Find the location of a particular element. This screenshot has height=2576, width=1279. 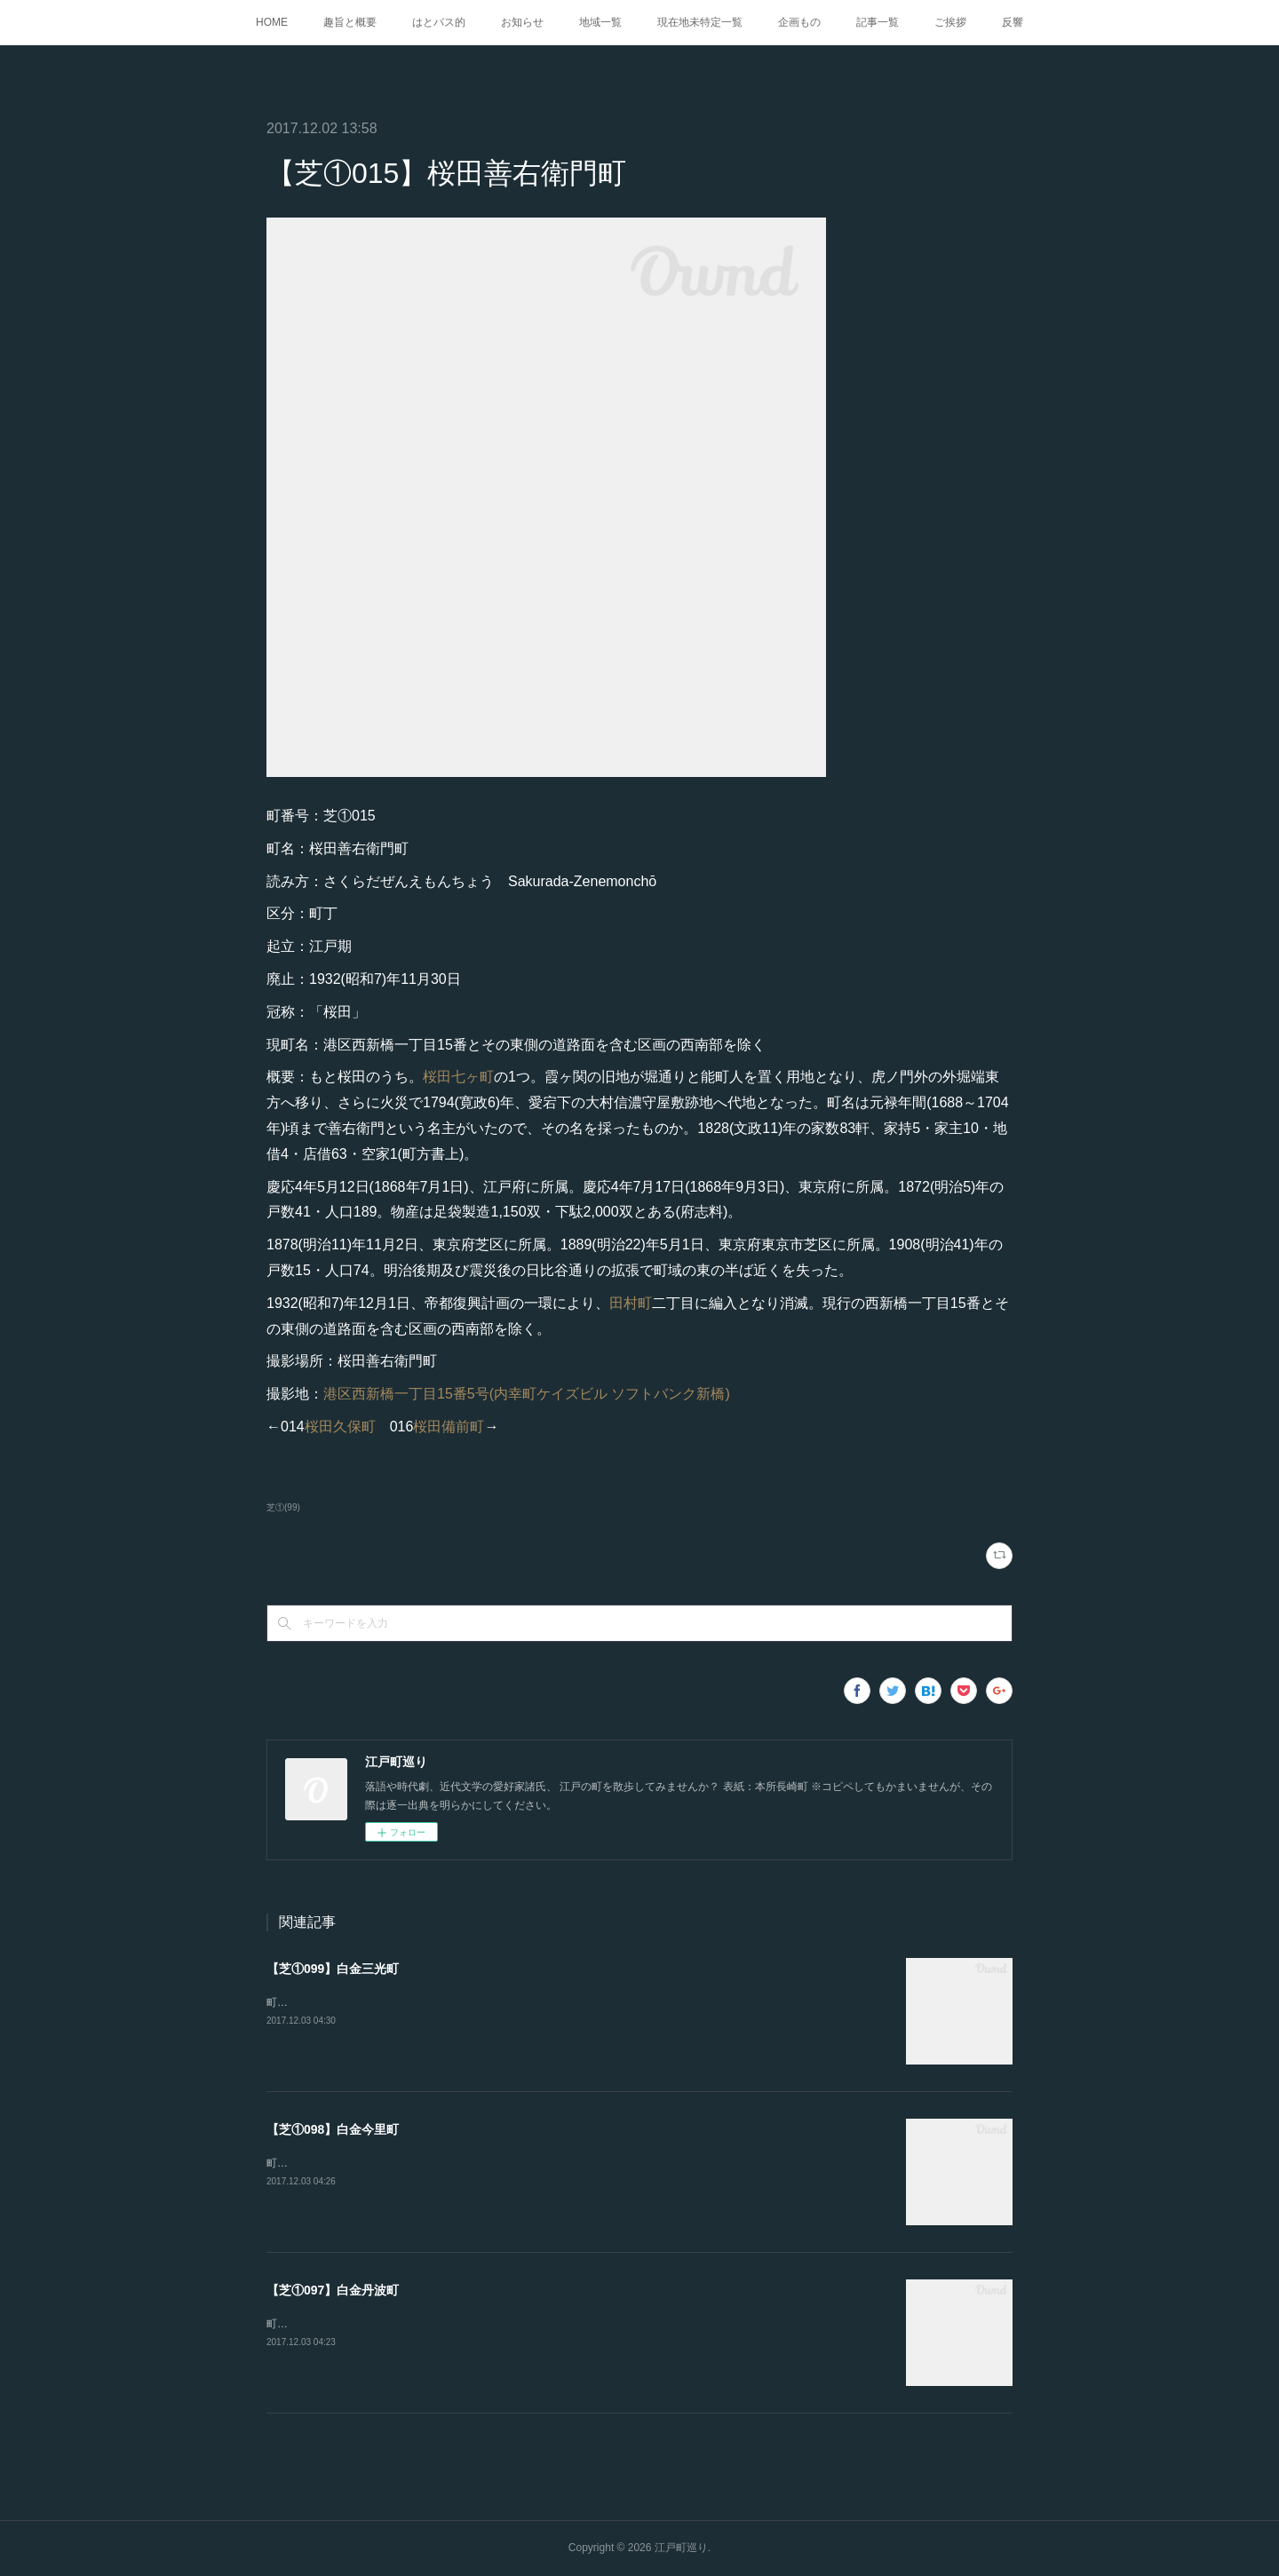

芝①(99) is located at coordinates (283, 1507).